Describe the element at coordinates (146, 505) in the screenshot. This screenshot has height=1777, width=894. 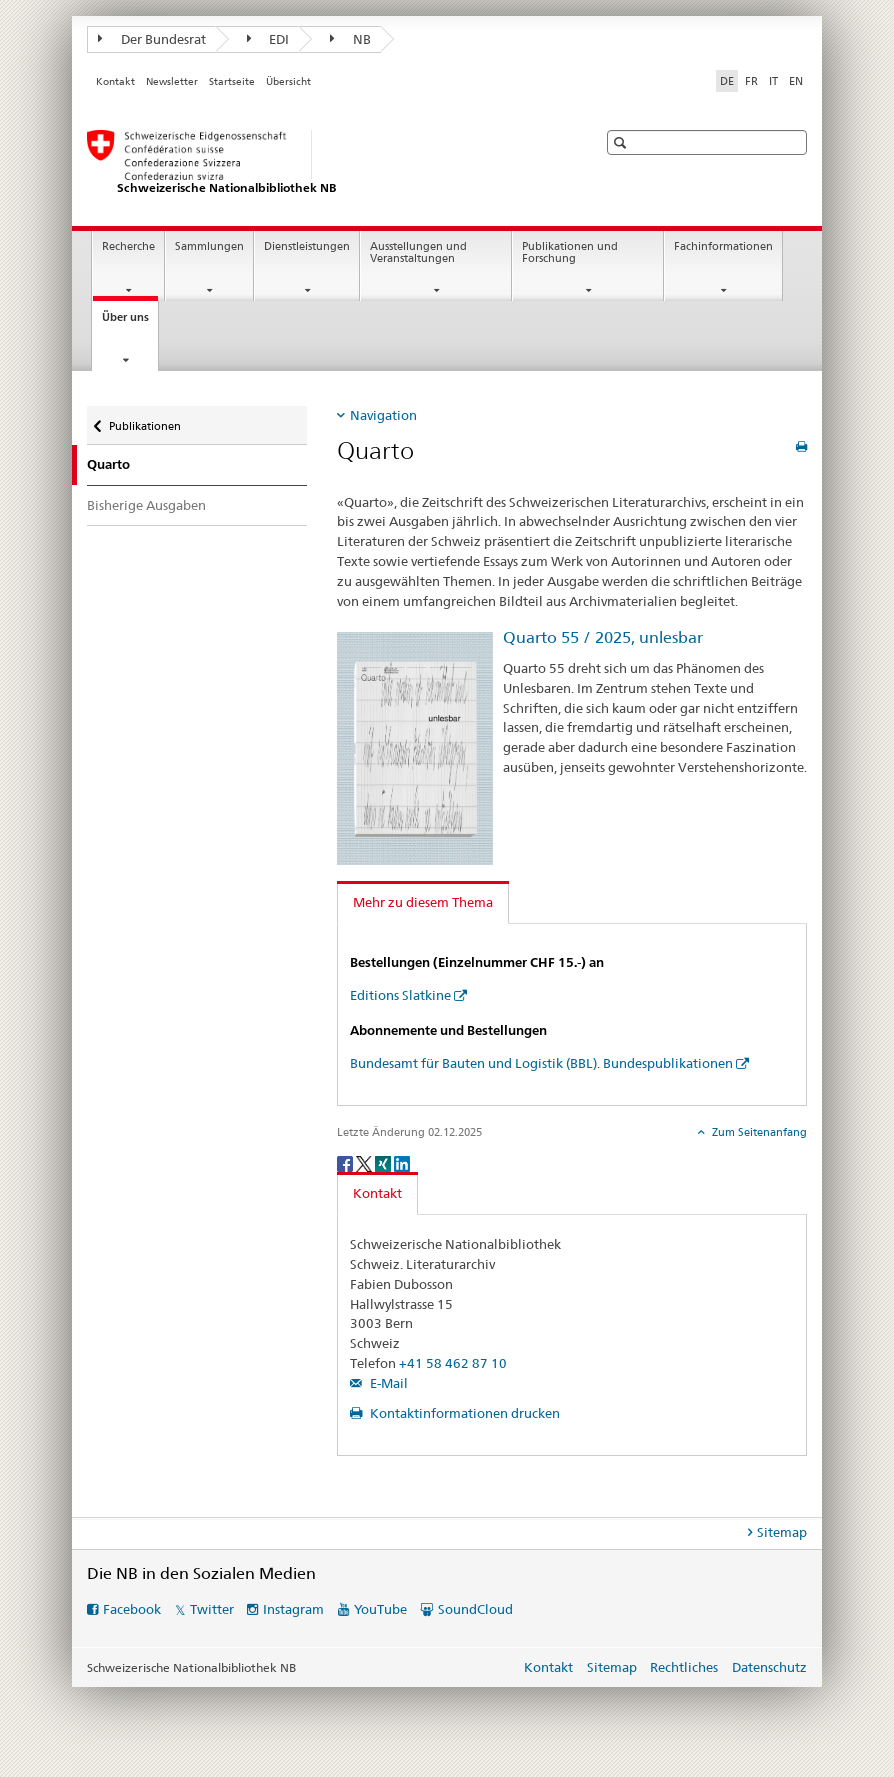
I see `Bisherige Ausgaben` at that location.